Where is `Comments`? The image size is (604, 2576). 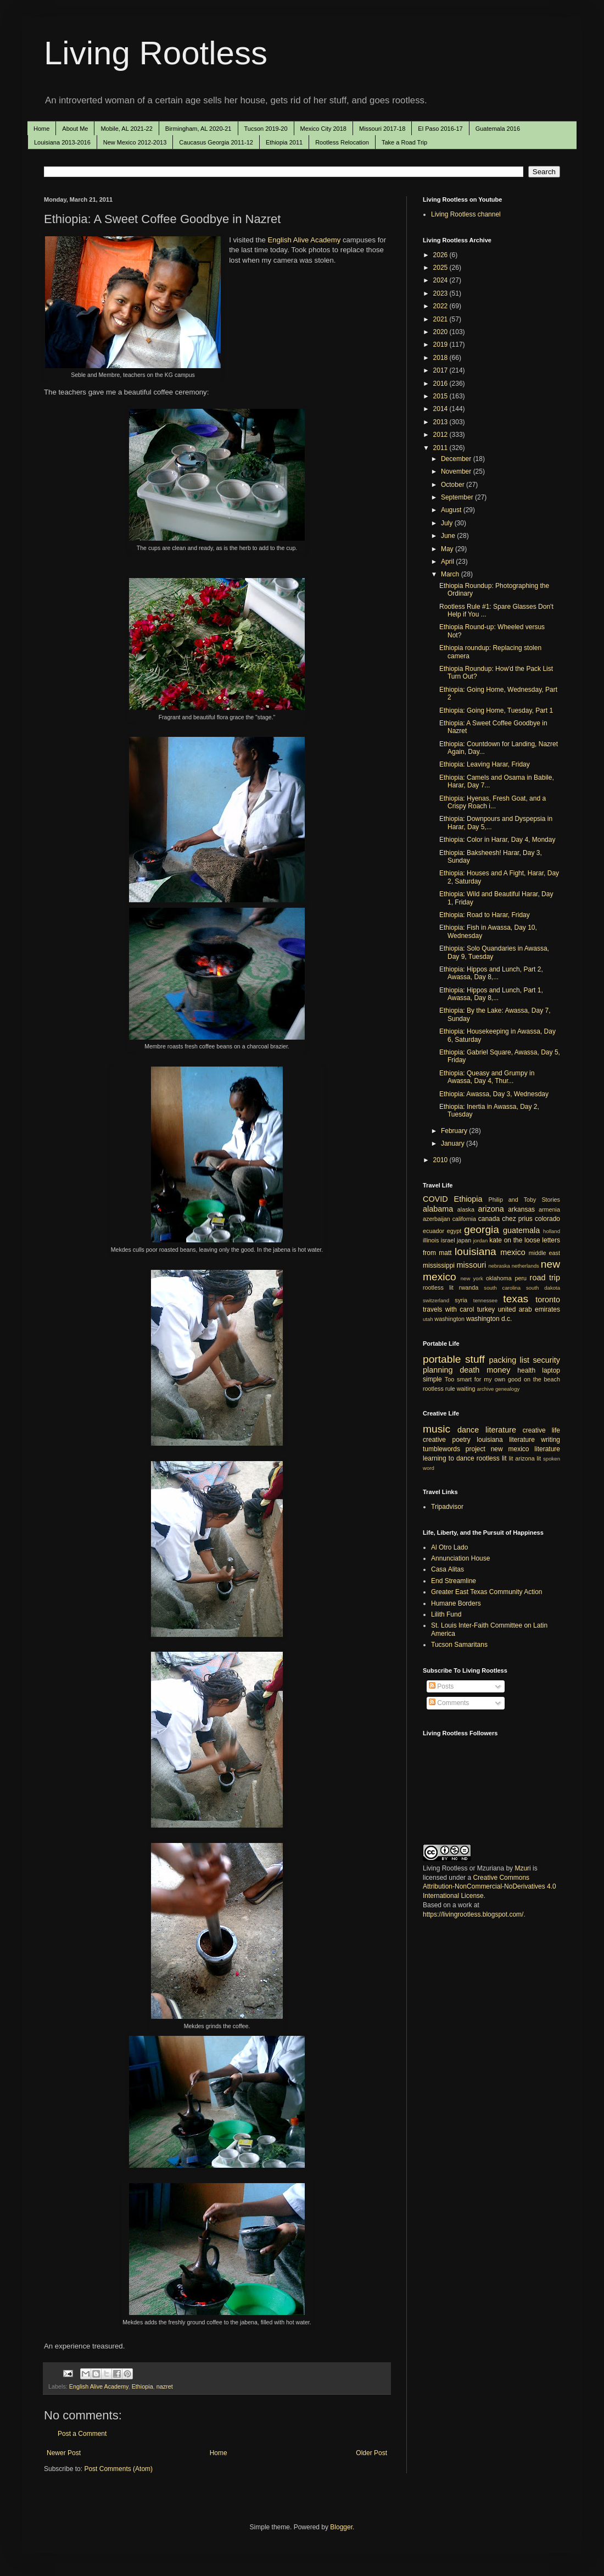 Comments is located at coordinates (449, 1703).